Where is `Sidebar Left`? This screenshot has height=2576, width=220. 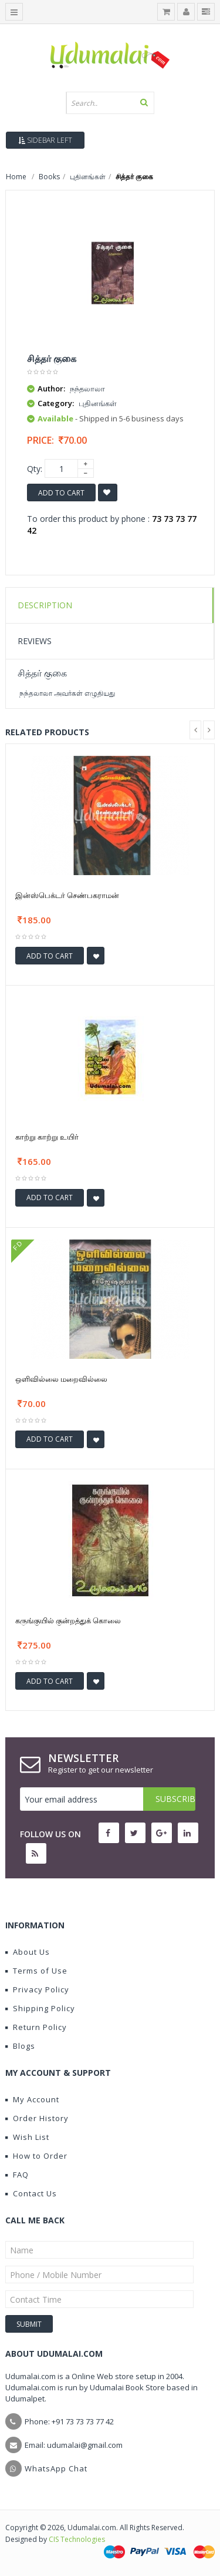 Sidebar Left is located at coordinates (45, 140).